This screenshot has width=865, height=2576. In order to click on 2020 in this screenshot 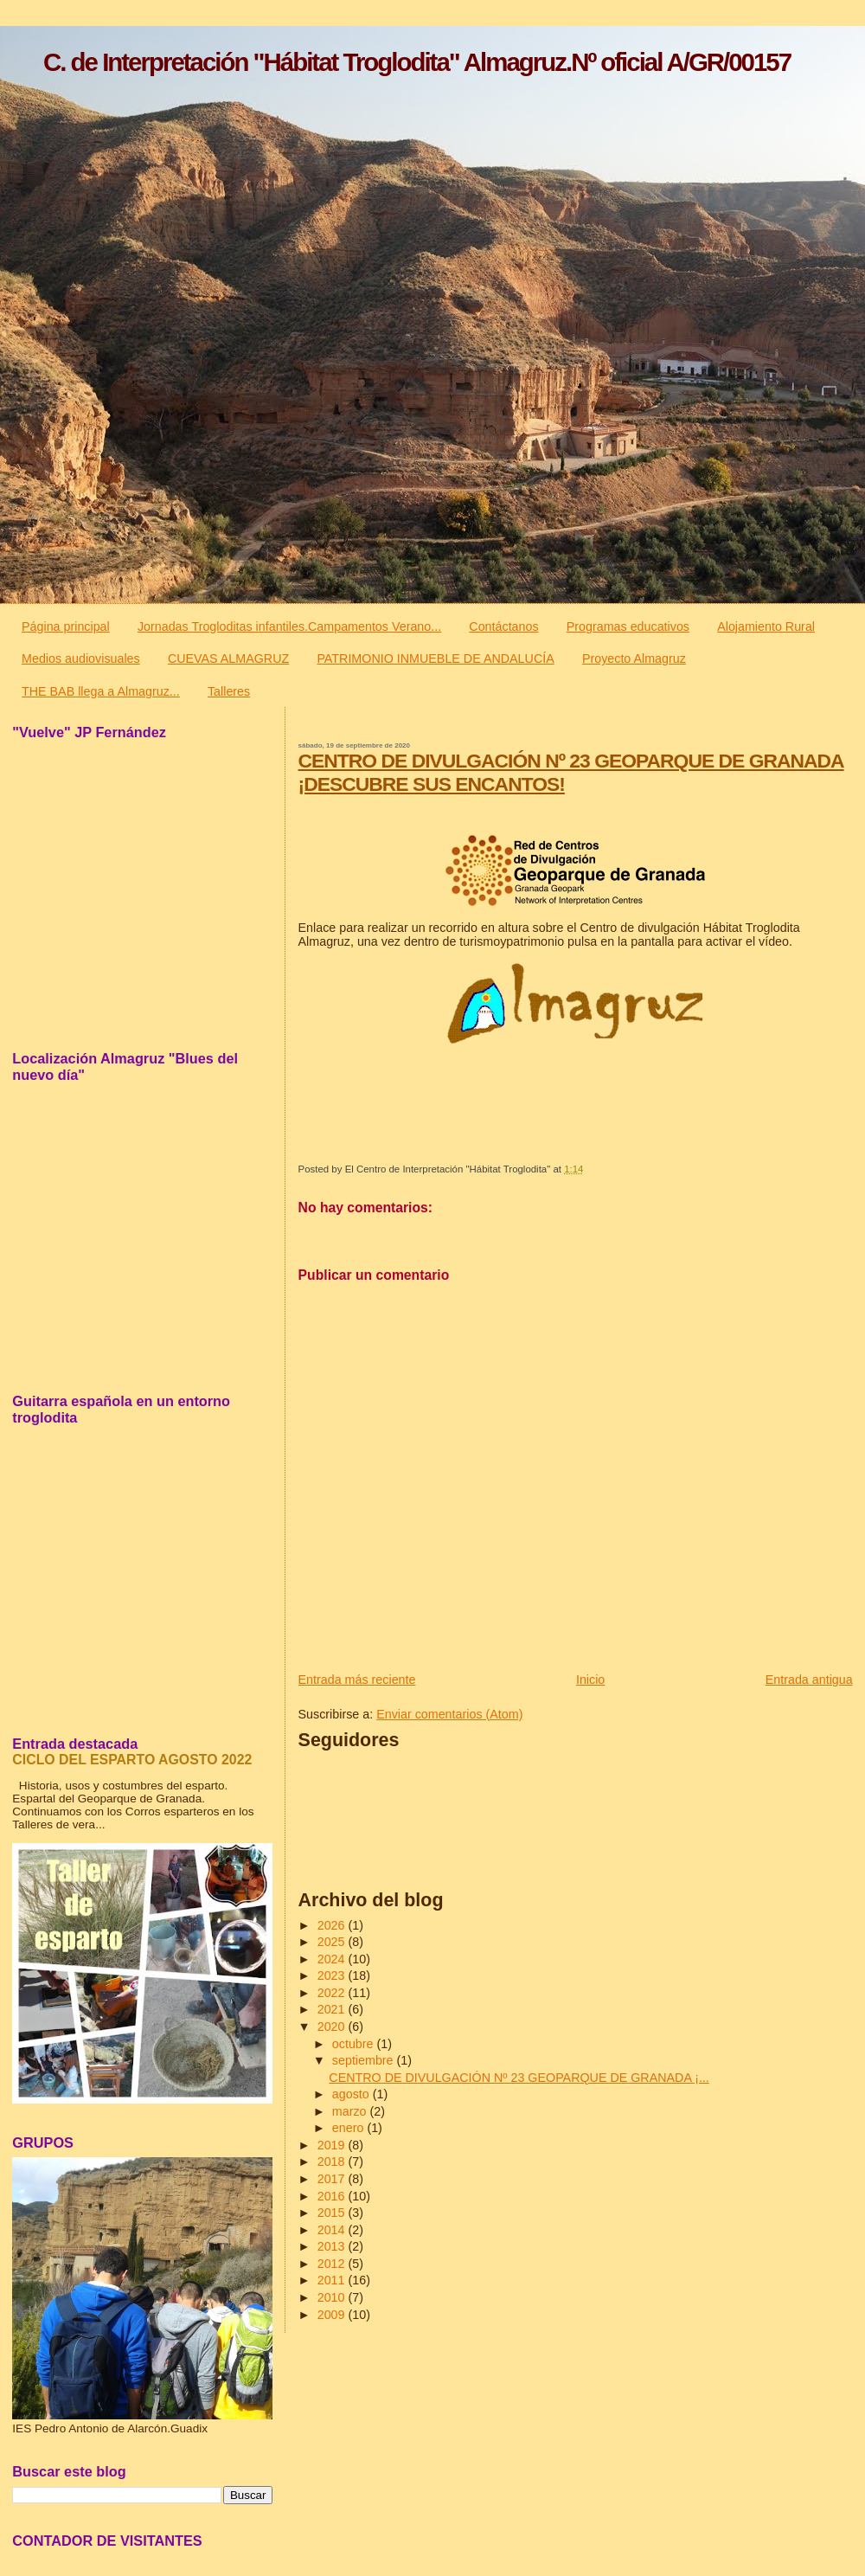, I will do `click(333, 2026)`.